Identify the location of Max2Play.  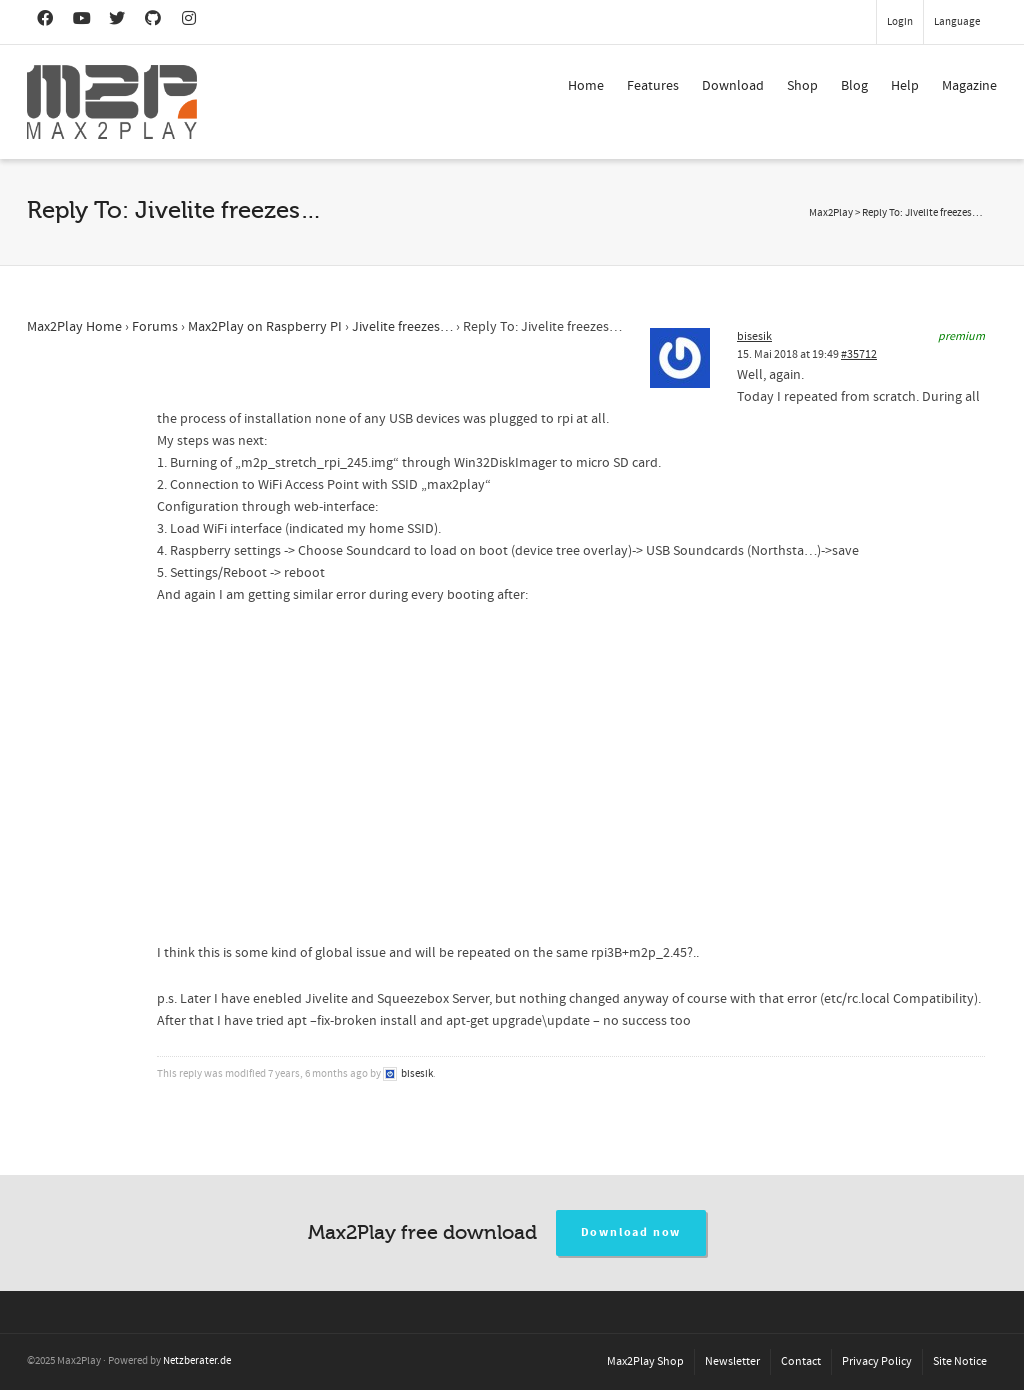
(831, 213).